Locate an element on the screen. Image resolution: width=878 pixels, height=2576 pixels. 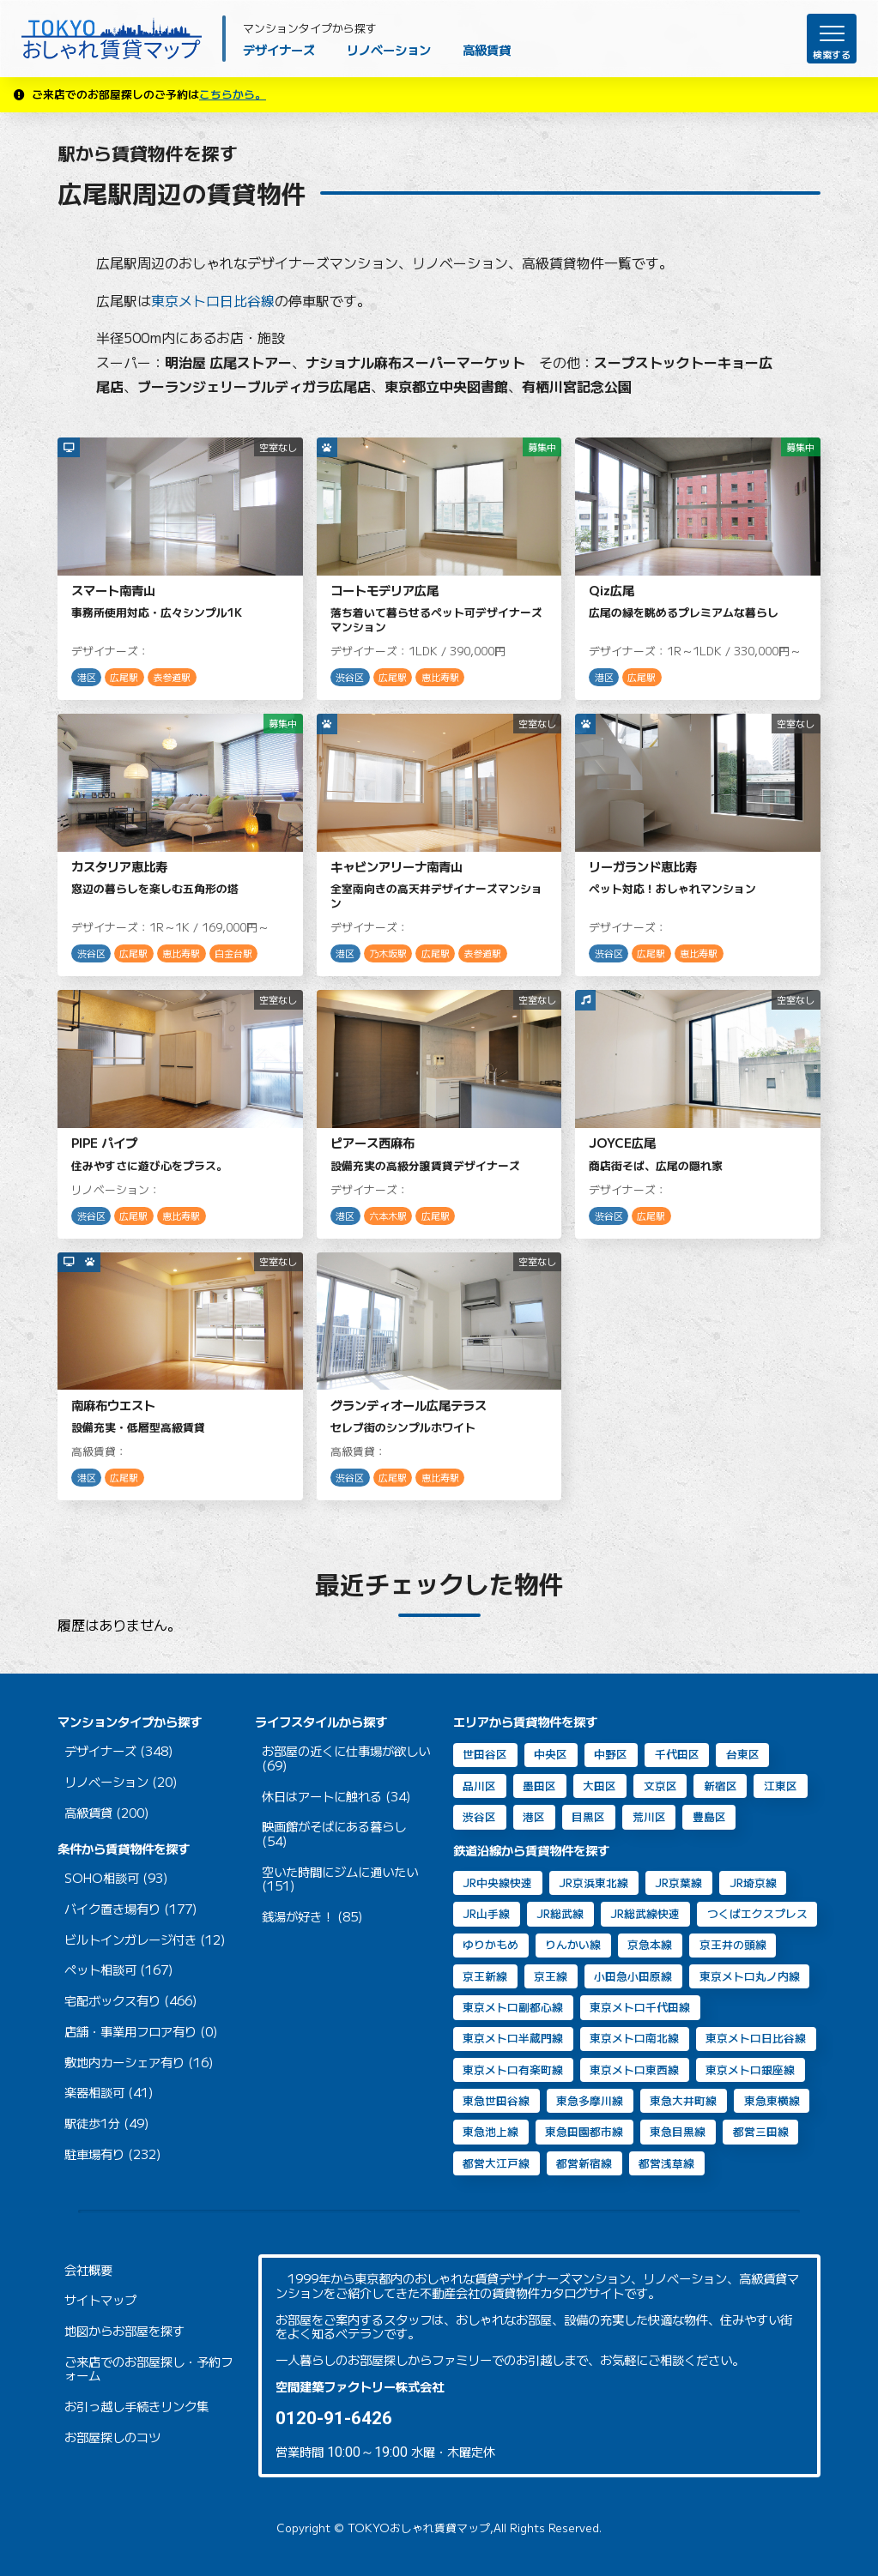
渋谷区 is located at coordinates (350, 677).